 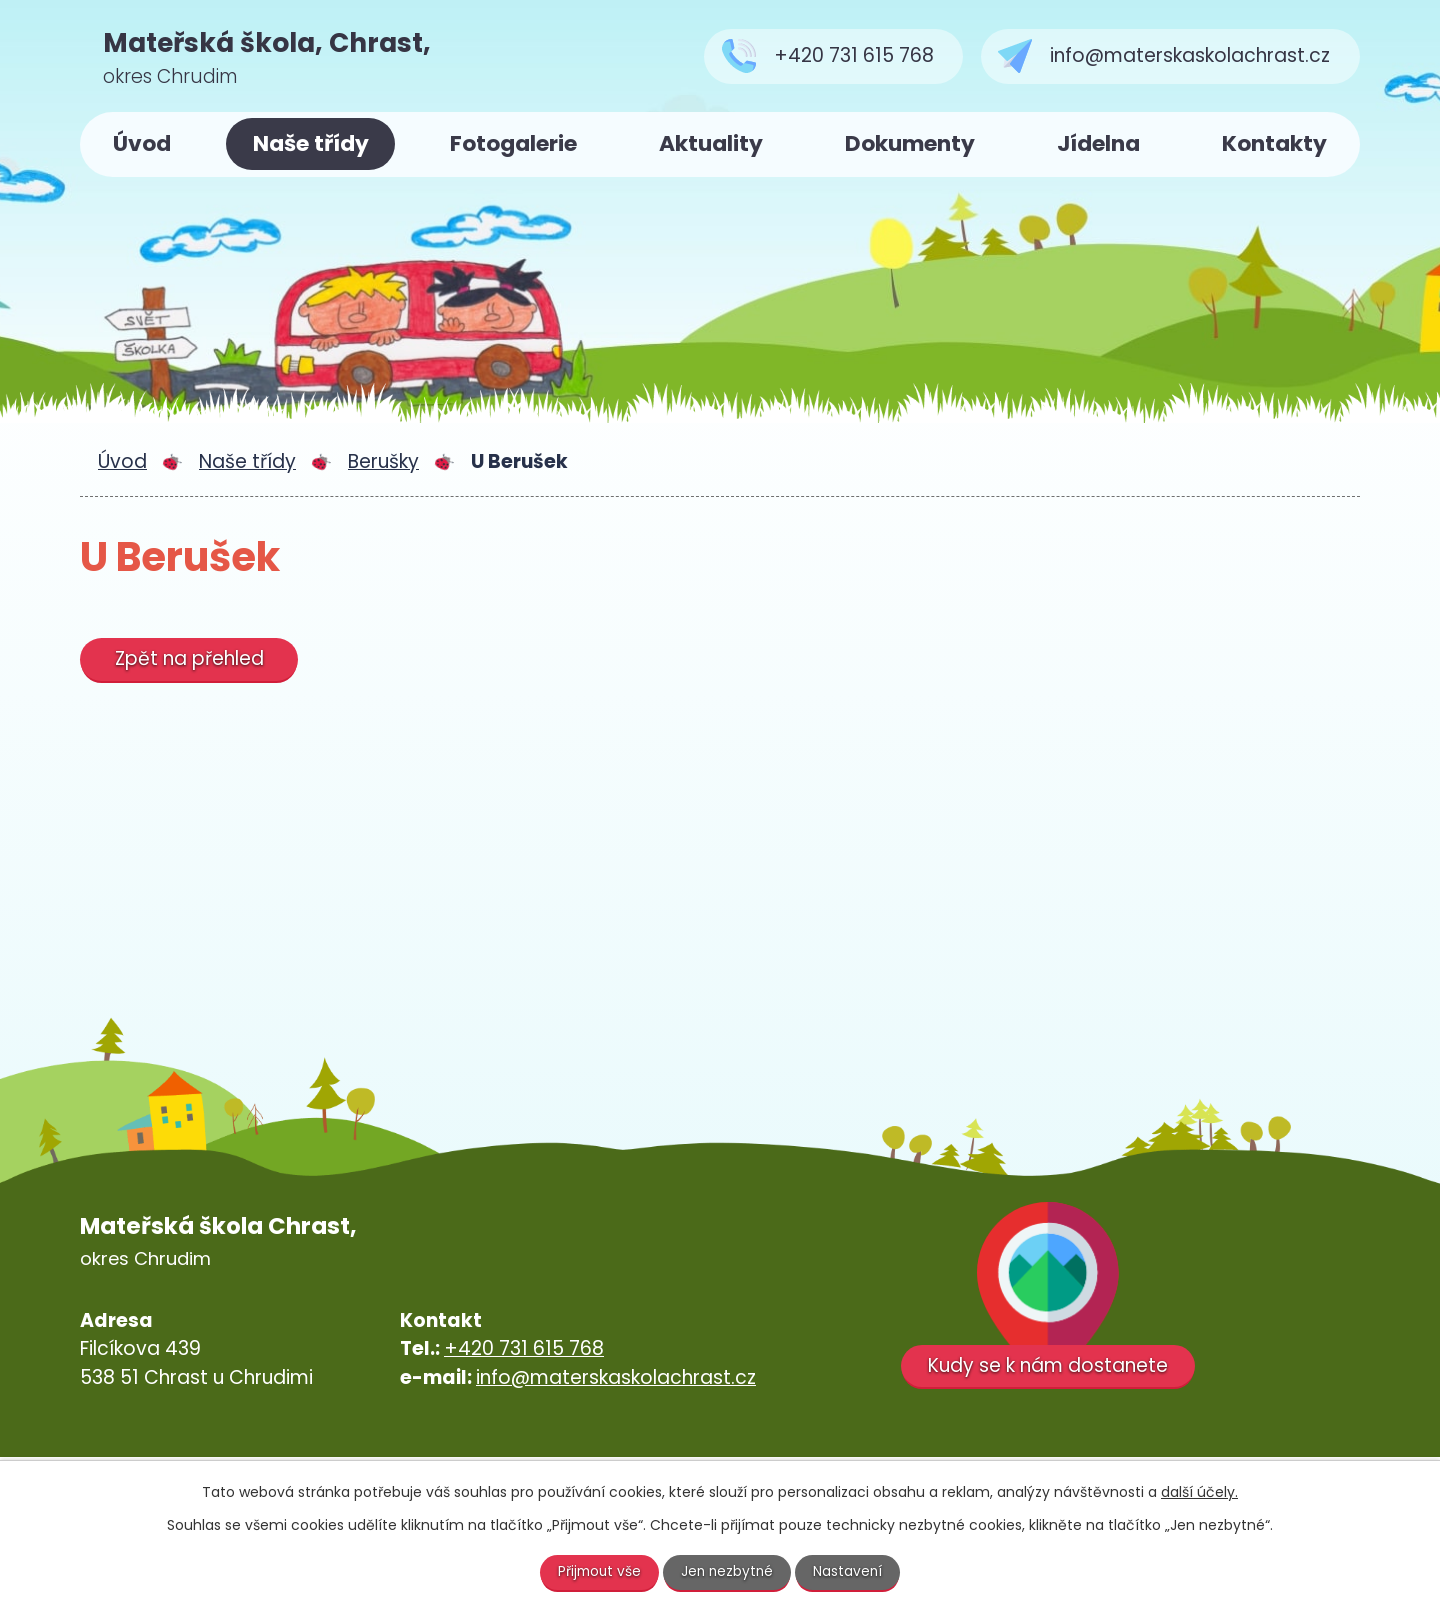 I want to click on Zpět na přehled, so click(x=191, y=658).